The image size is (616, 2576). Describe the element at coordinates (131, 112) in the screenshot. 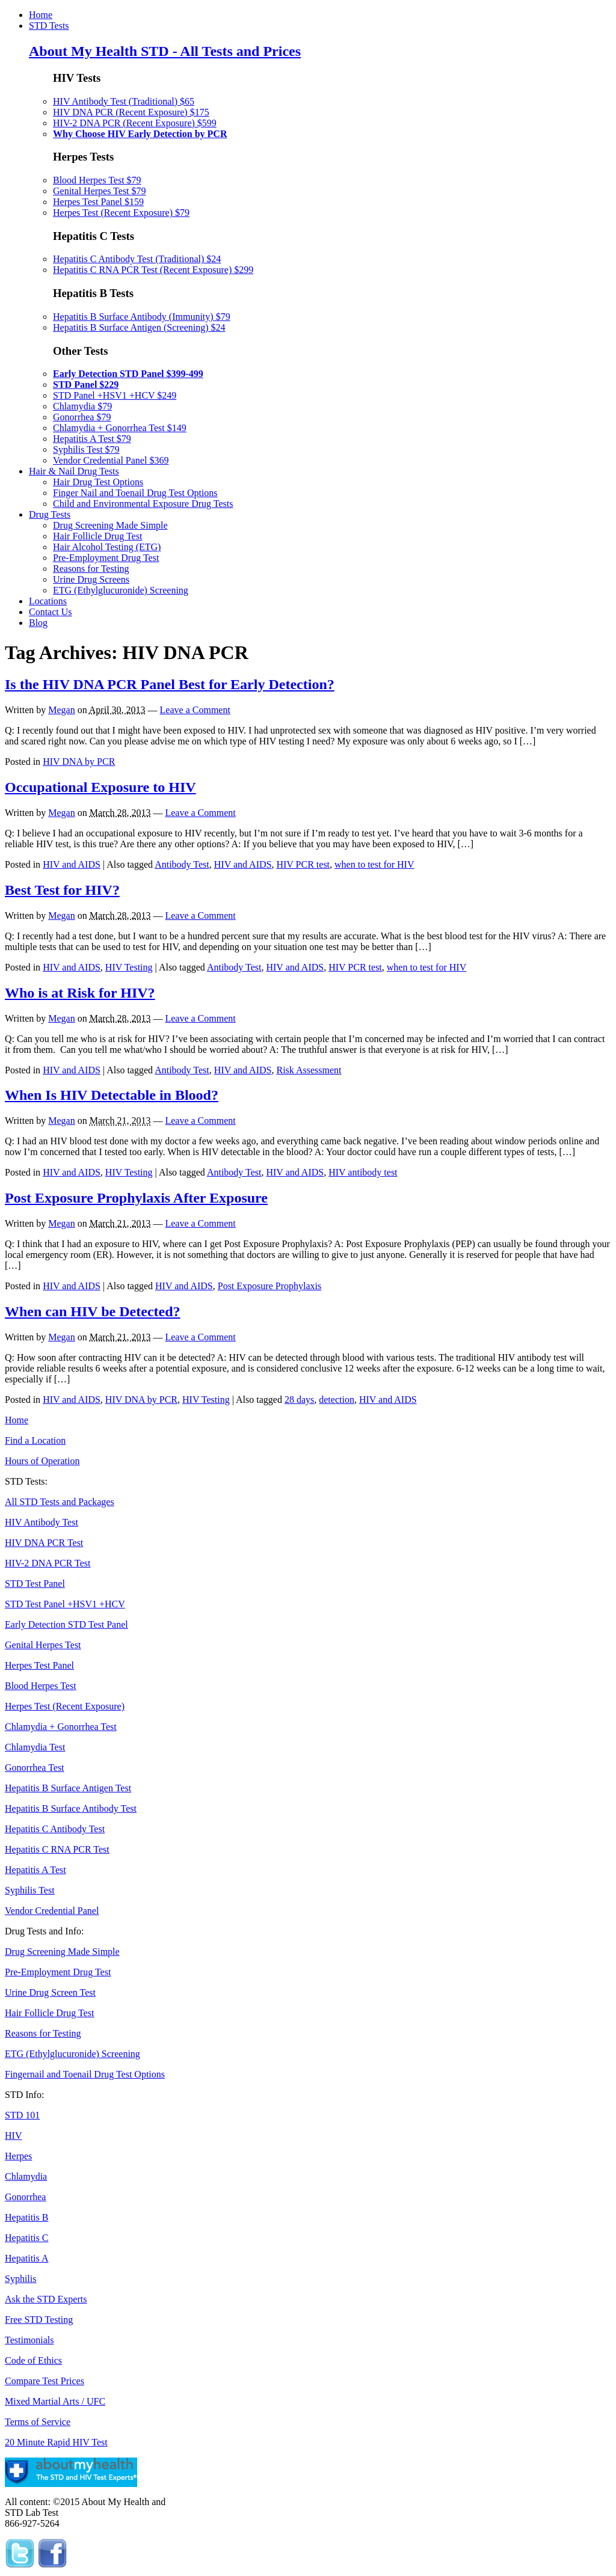

I see `HIV DNA PCR (Recent Exposure) $175` at that location.